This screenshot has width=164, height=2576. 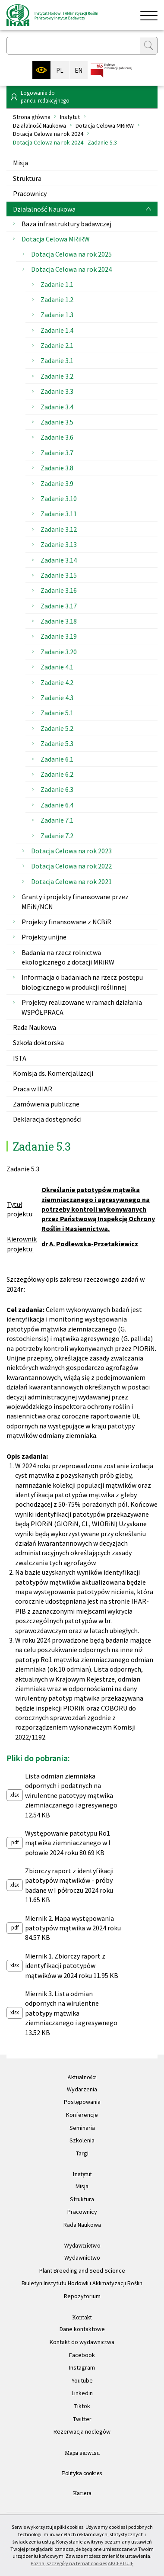 What do you see at coordinates (57, 666) in the screenshot?
I see `Zadanie 4.1` at bounding box center [57, 666].